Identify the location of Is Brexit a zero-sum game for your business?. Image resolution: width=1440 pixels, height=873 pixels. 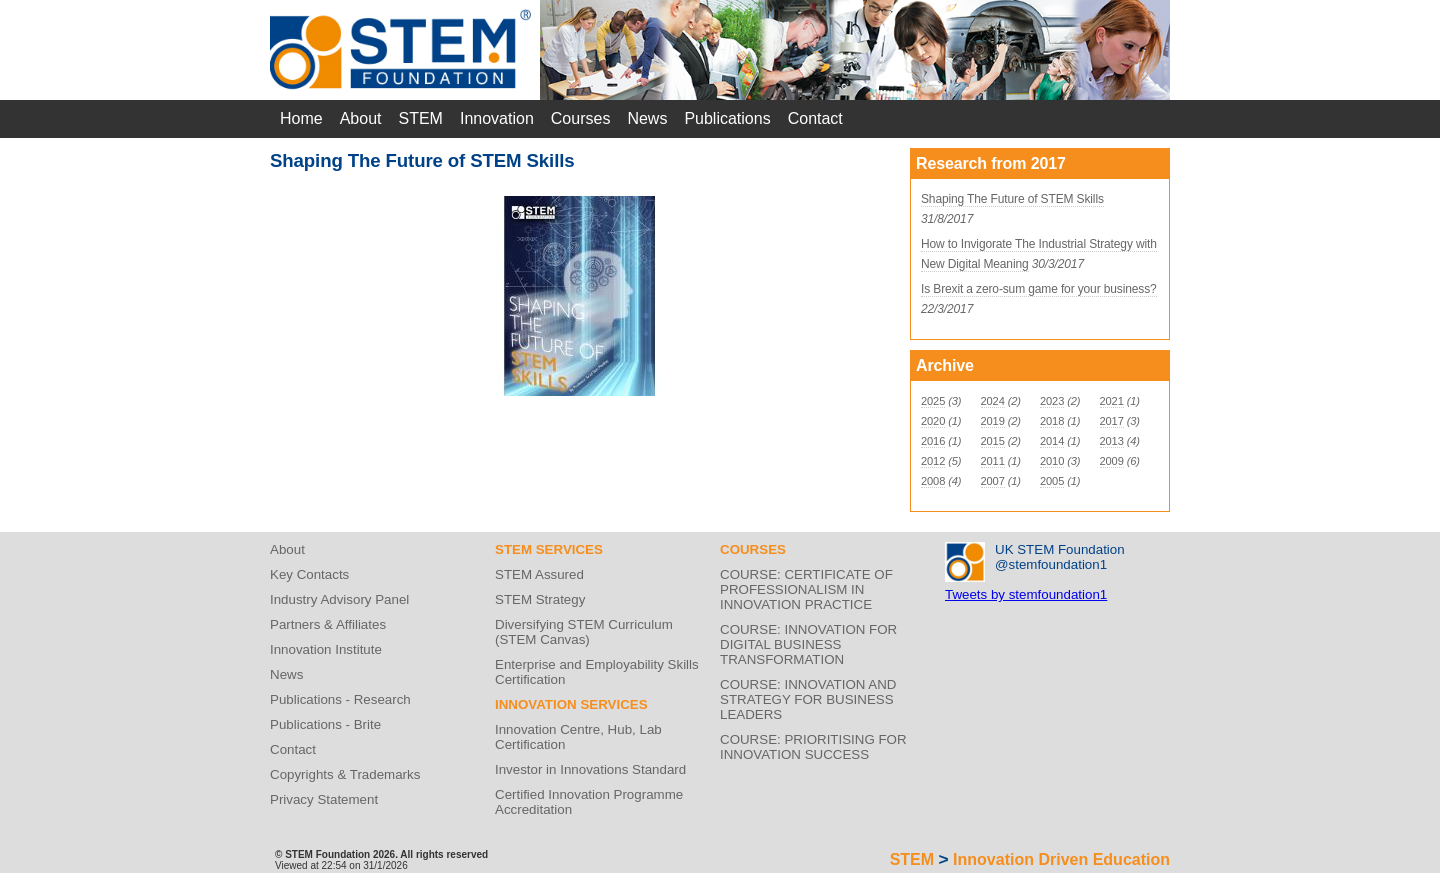
(1039, 289).